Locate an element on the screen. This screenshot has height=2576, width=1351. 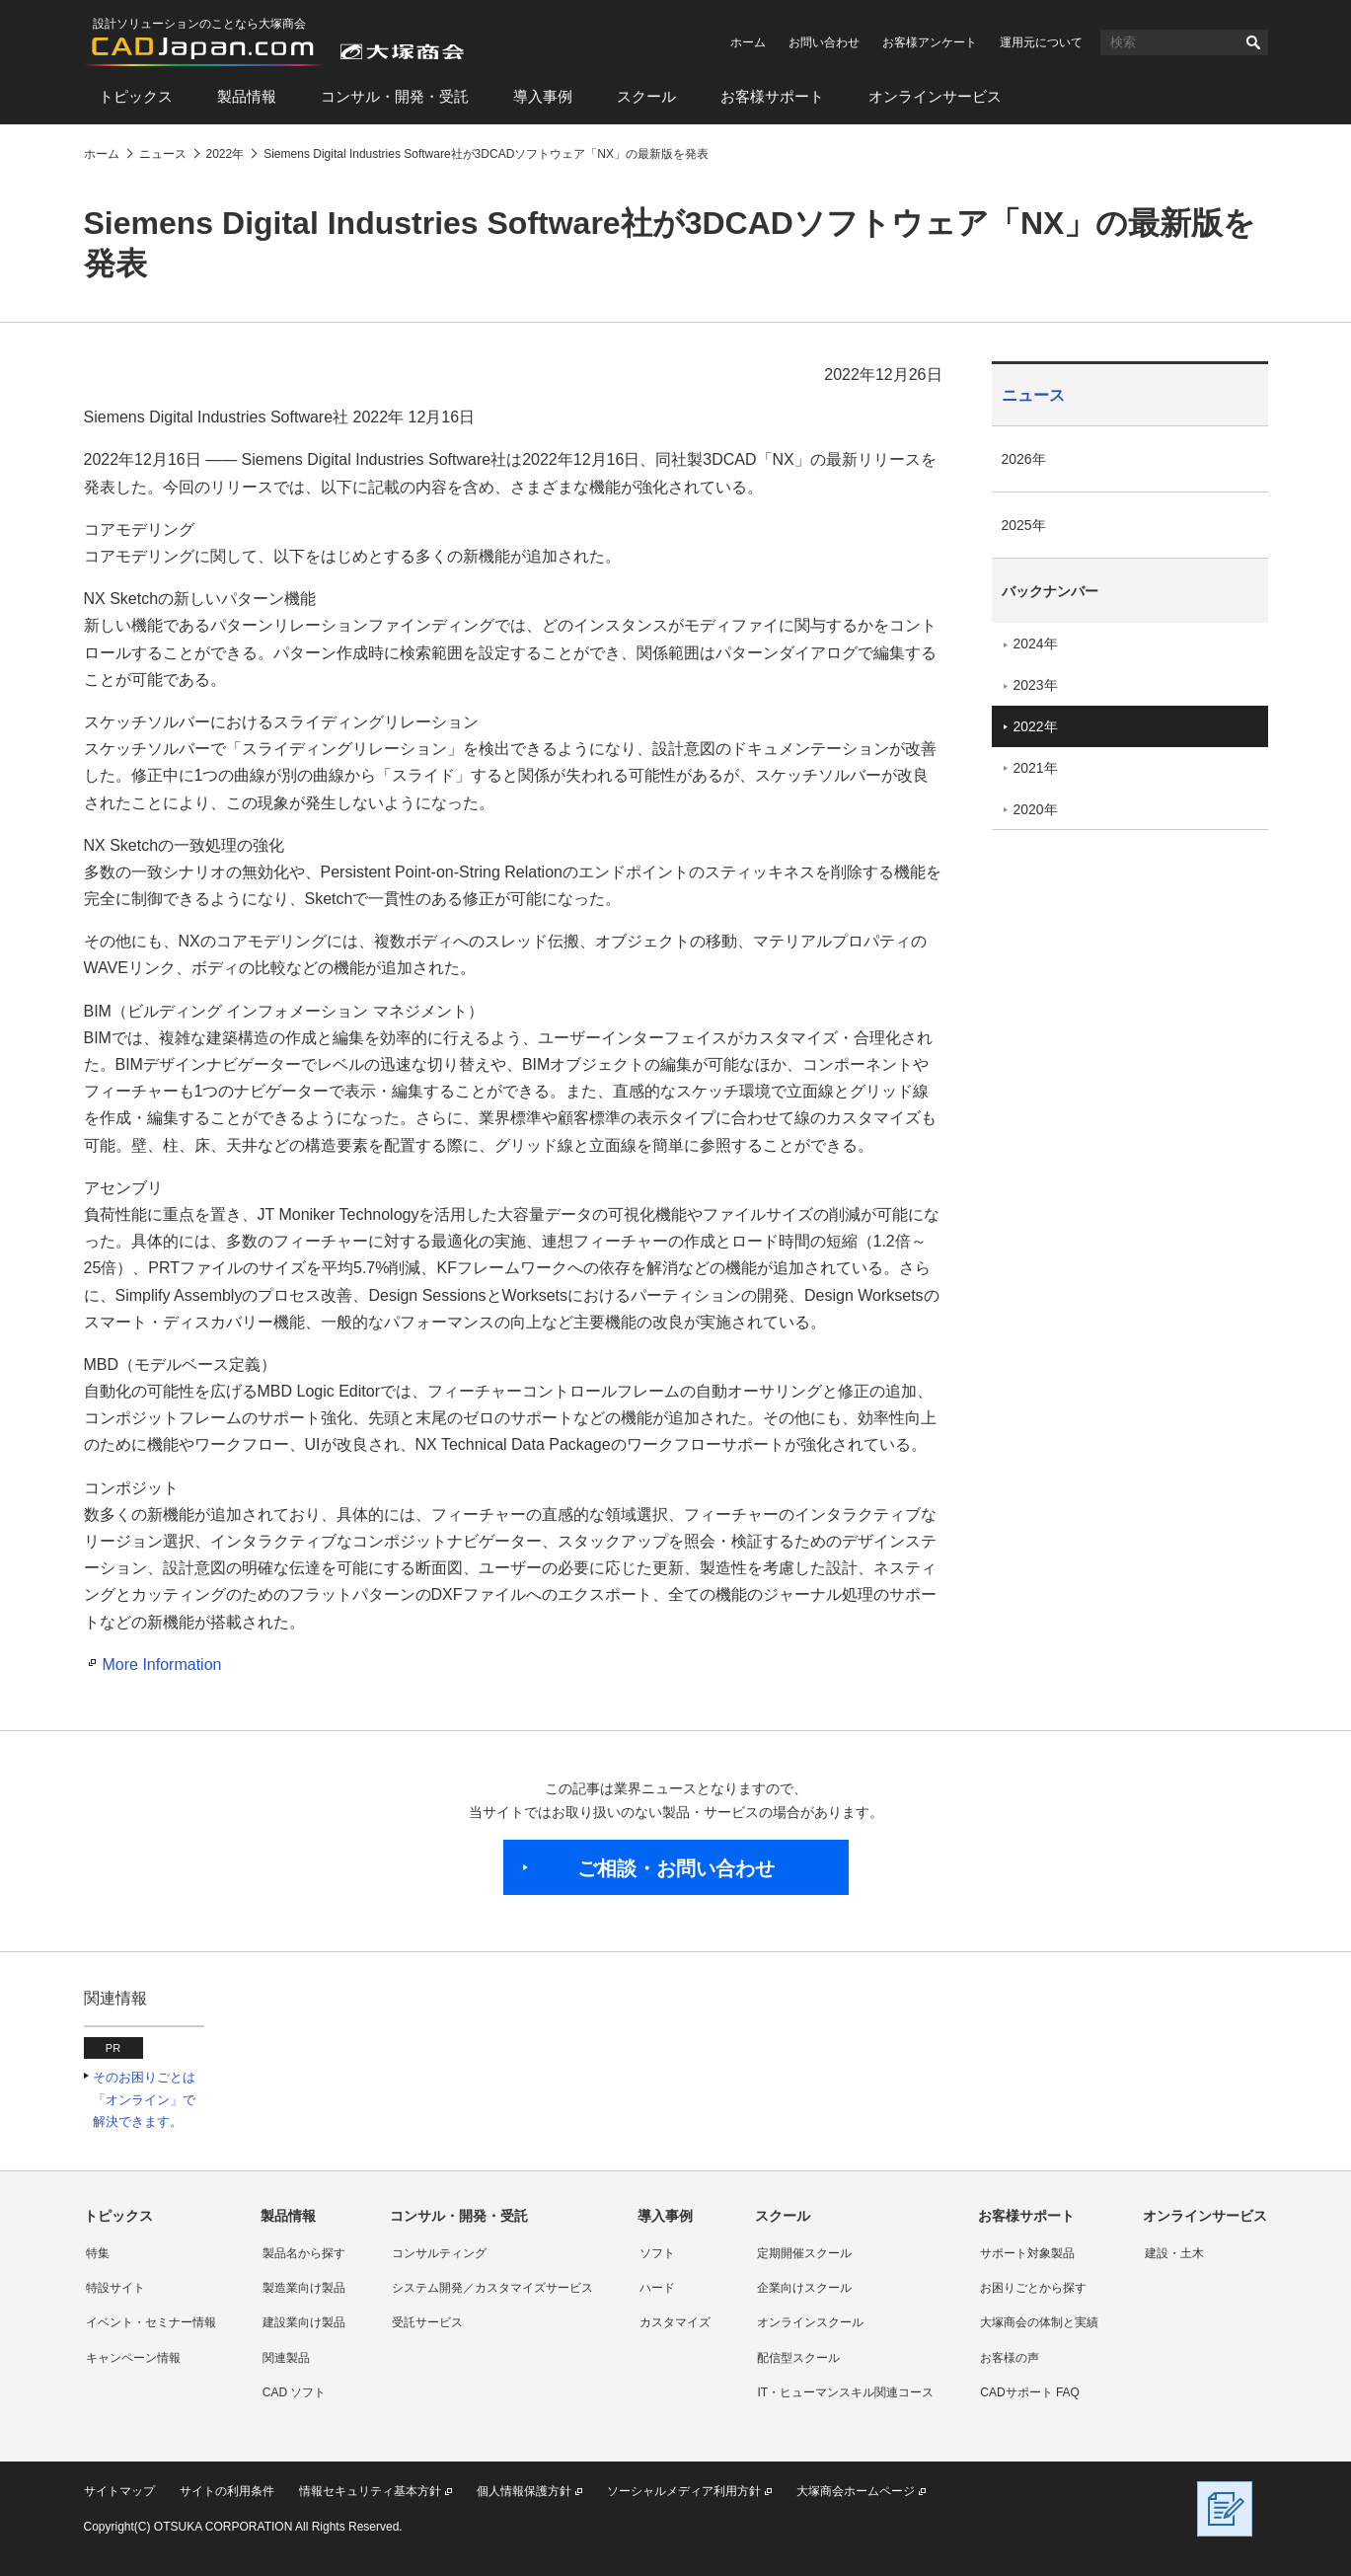
システム開発／カスタマイズサービス is located at coordinates (492, 2288).